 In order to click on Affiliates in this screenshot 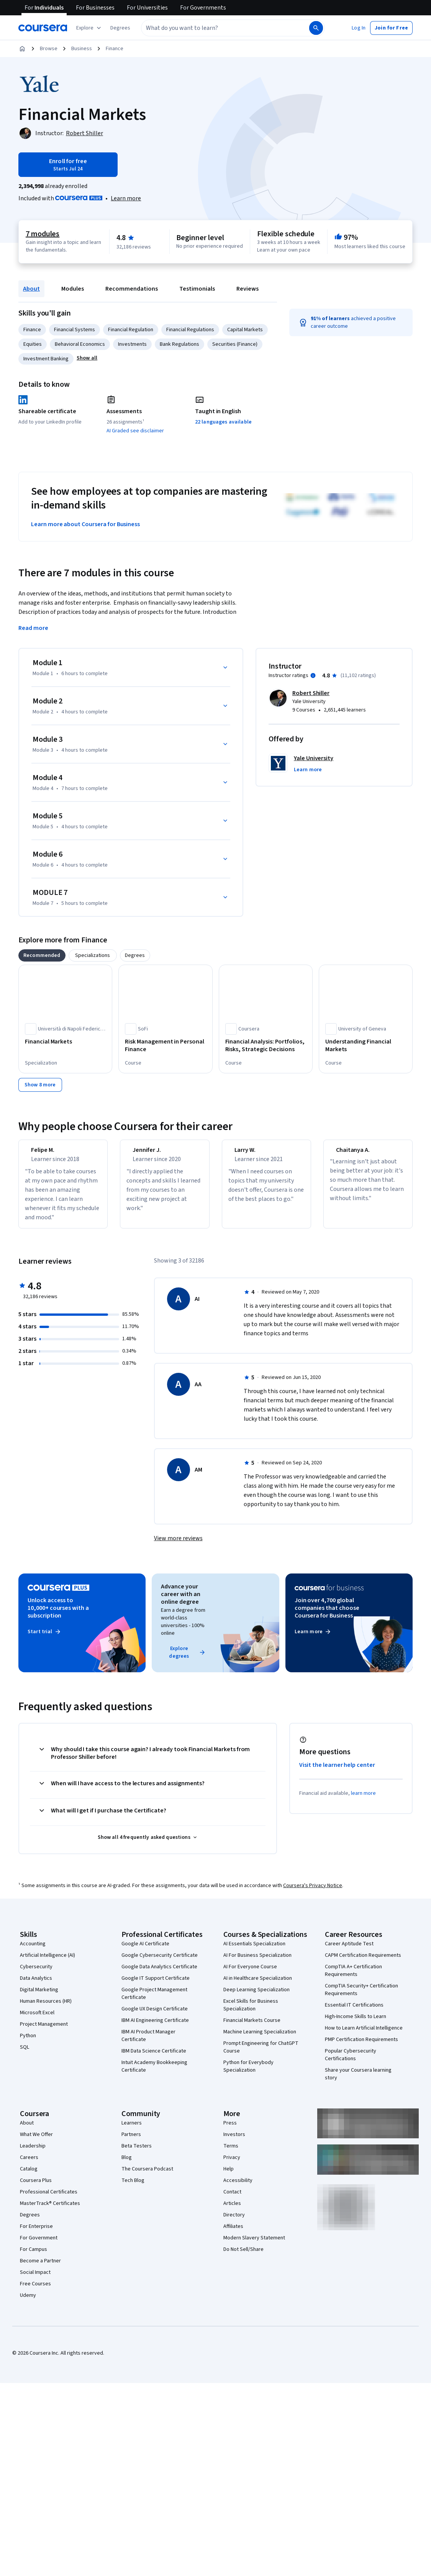, I will do `click(233, 2235)`.